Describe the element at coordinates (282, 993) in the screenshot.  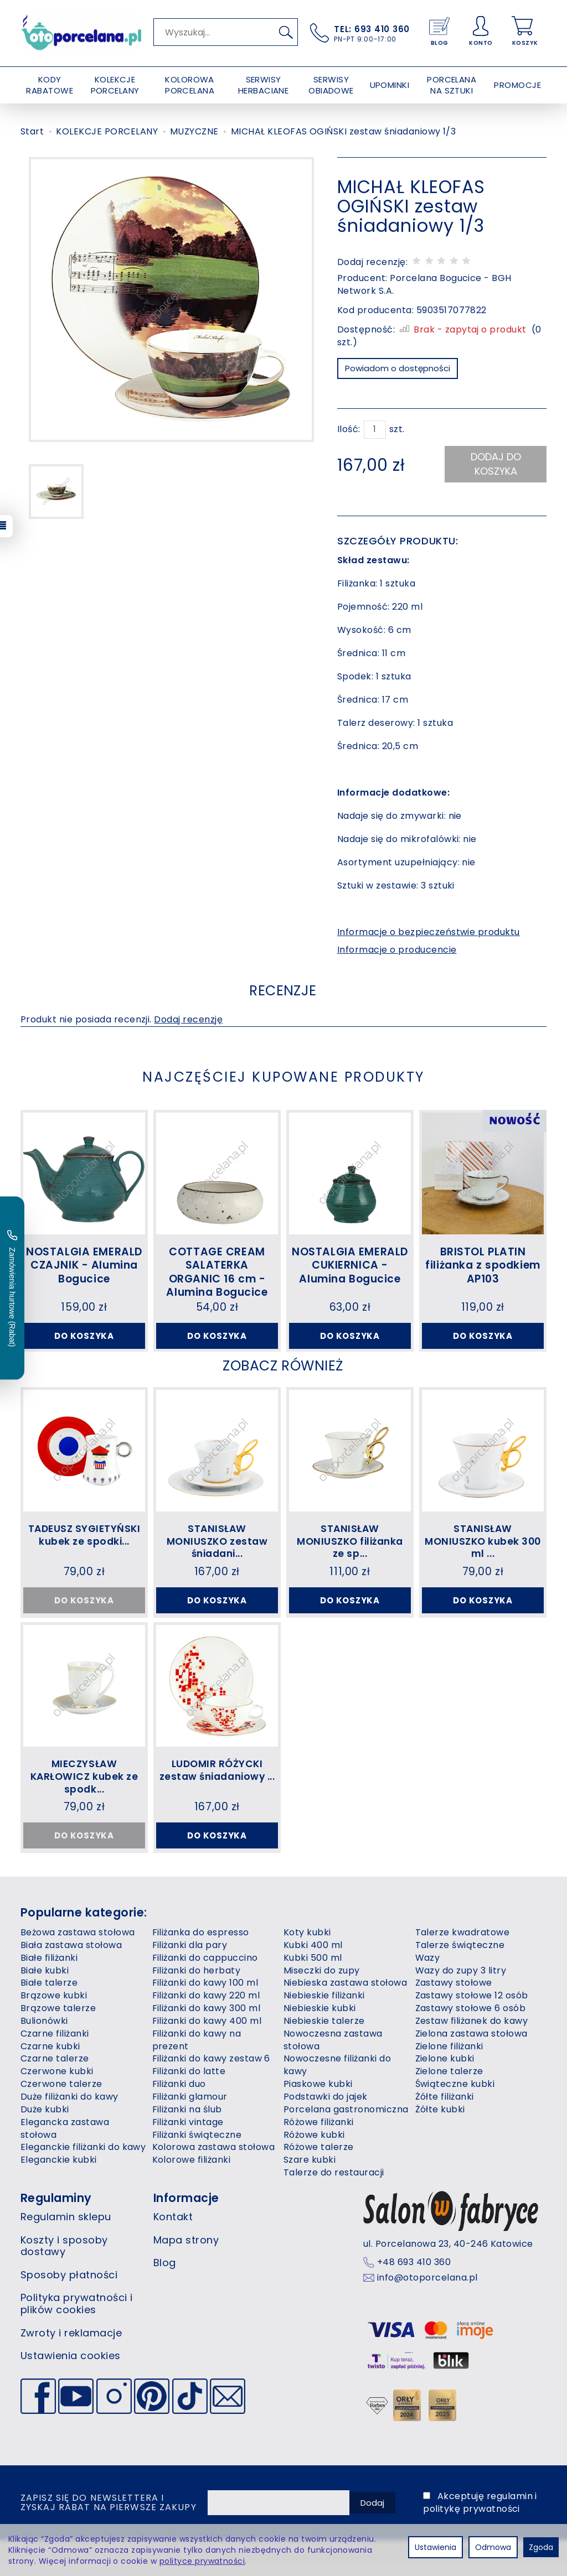
I see `Recenzje` at that location.